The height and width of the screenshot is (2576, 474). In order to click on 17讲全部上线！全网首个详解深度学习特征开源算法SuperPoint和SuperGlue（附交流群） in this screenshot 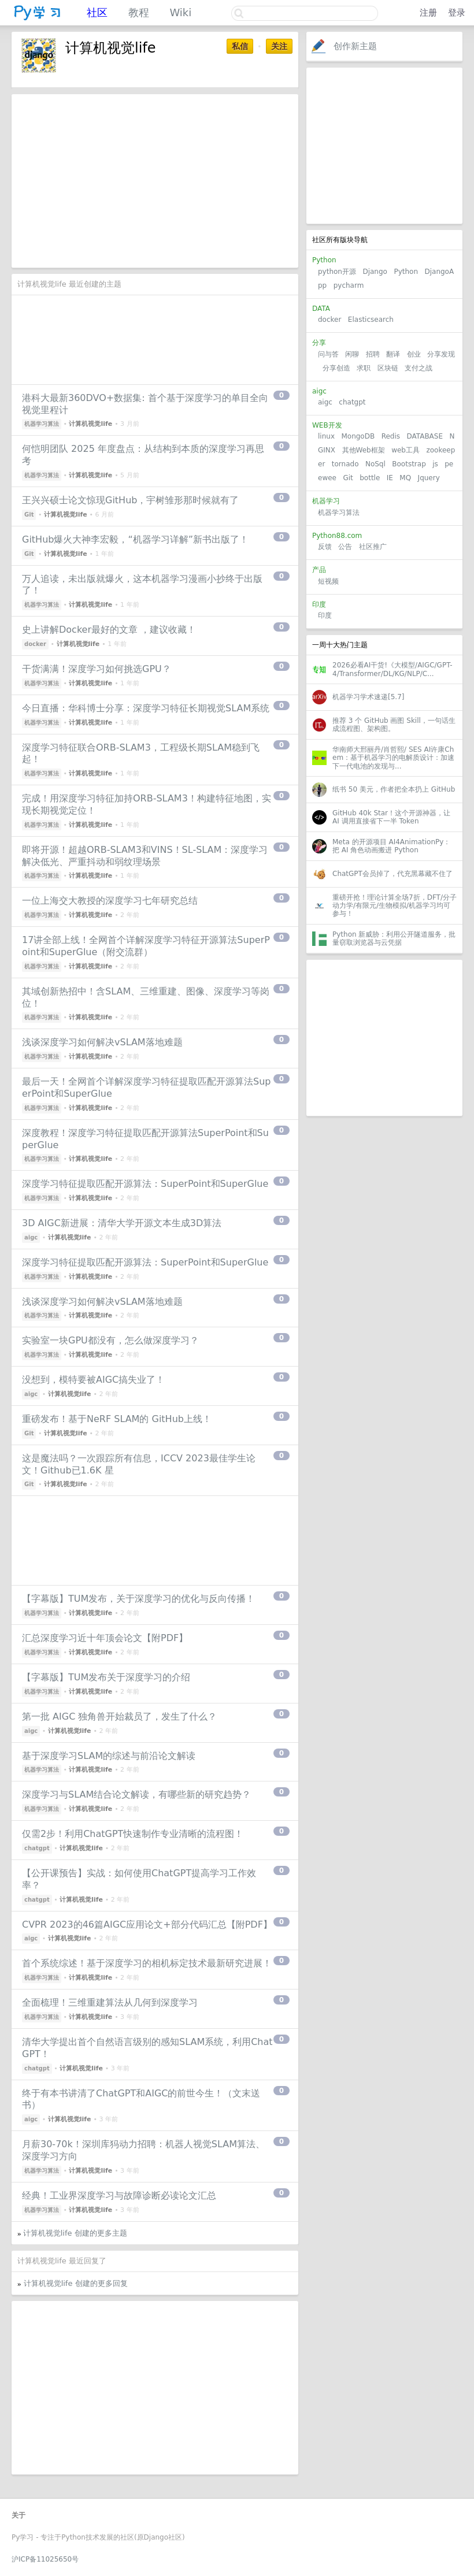, I will do `click(146, 945)`.